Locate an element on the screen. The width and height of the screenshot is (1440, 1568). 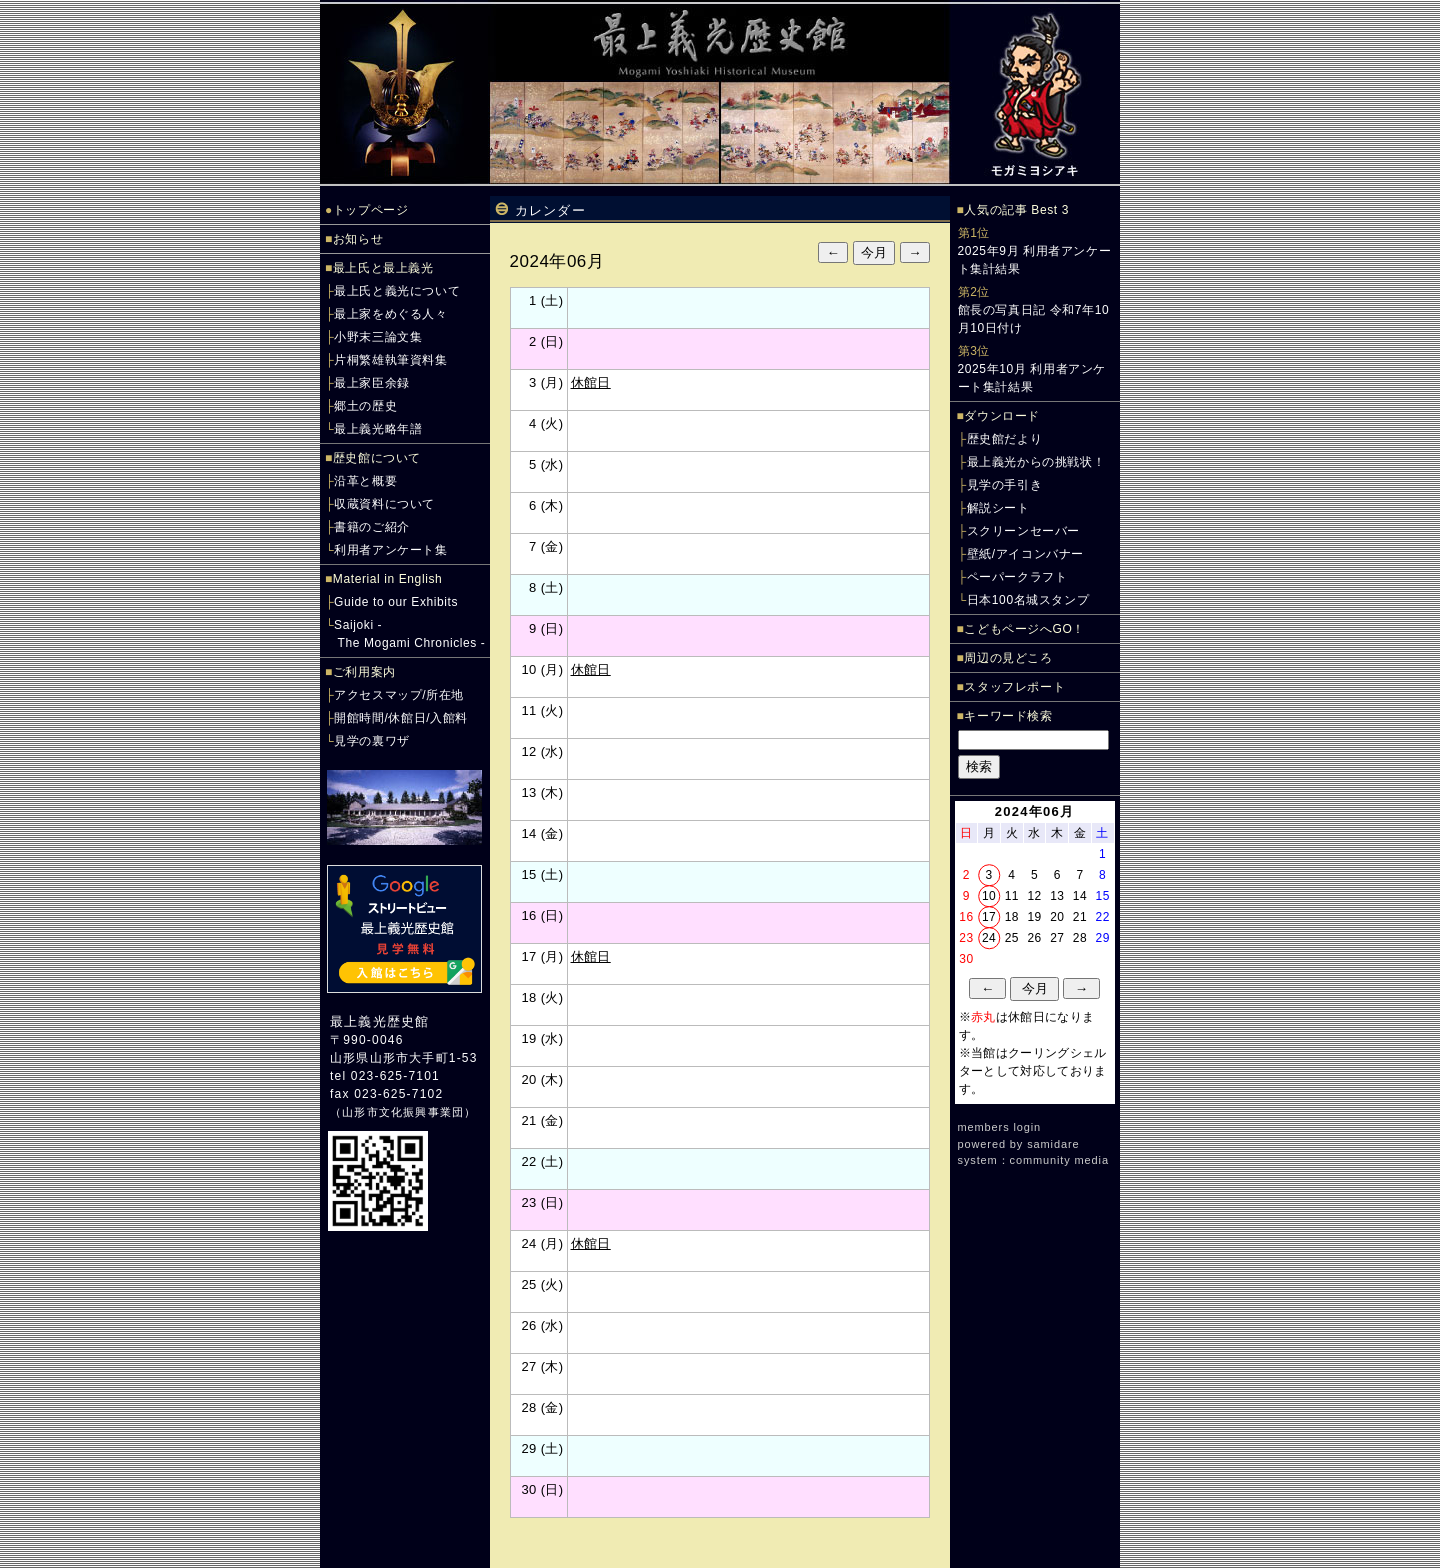
最上家をめぐる人々 is located at coordinates (390, 314).